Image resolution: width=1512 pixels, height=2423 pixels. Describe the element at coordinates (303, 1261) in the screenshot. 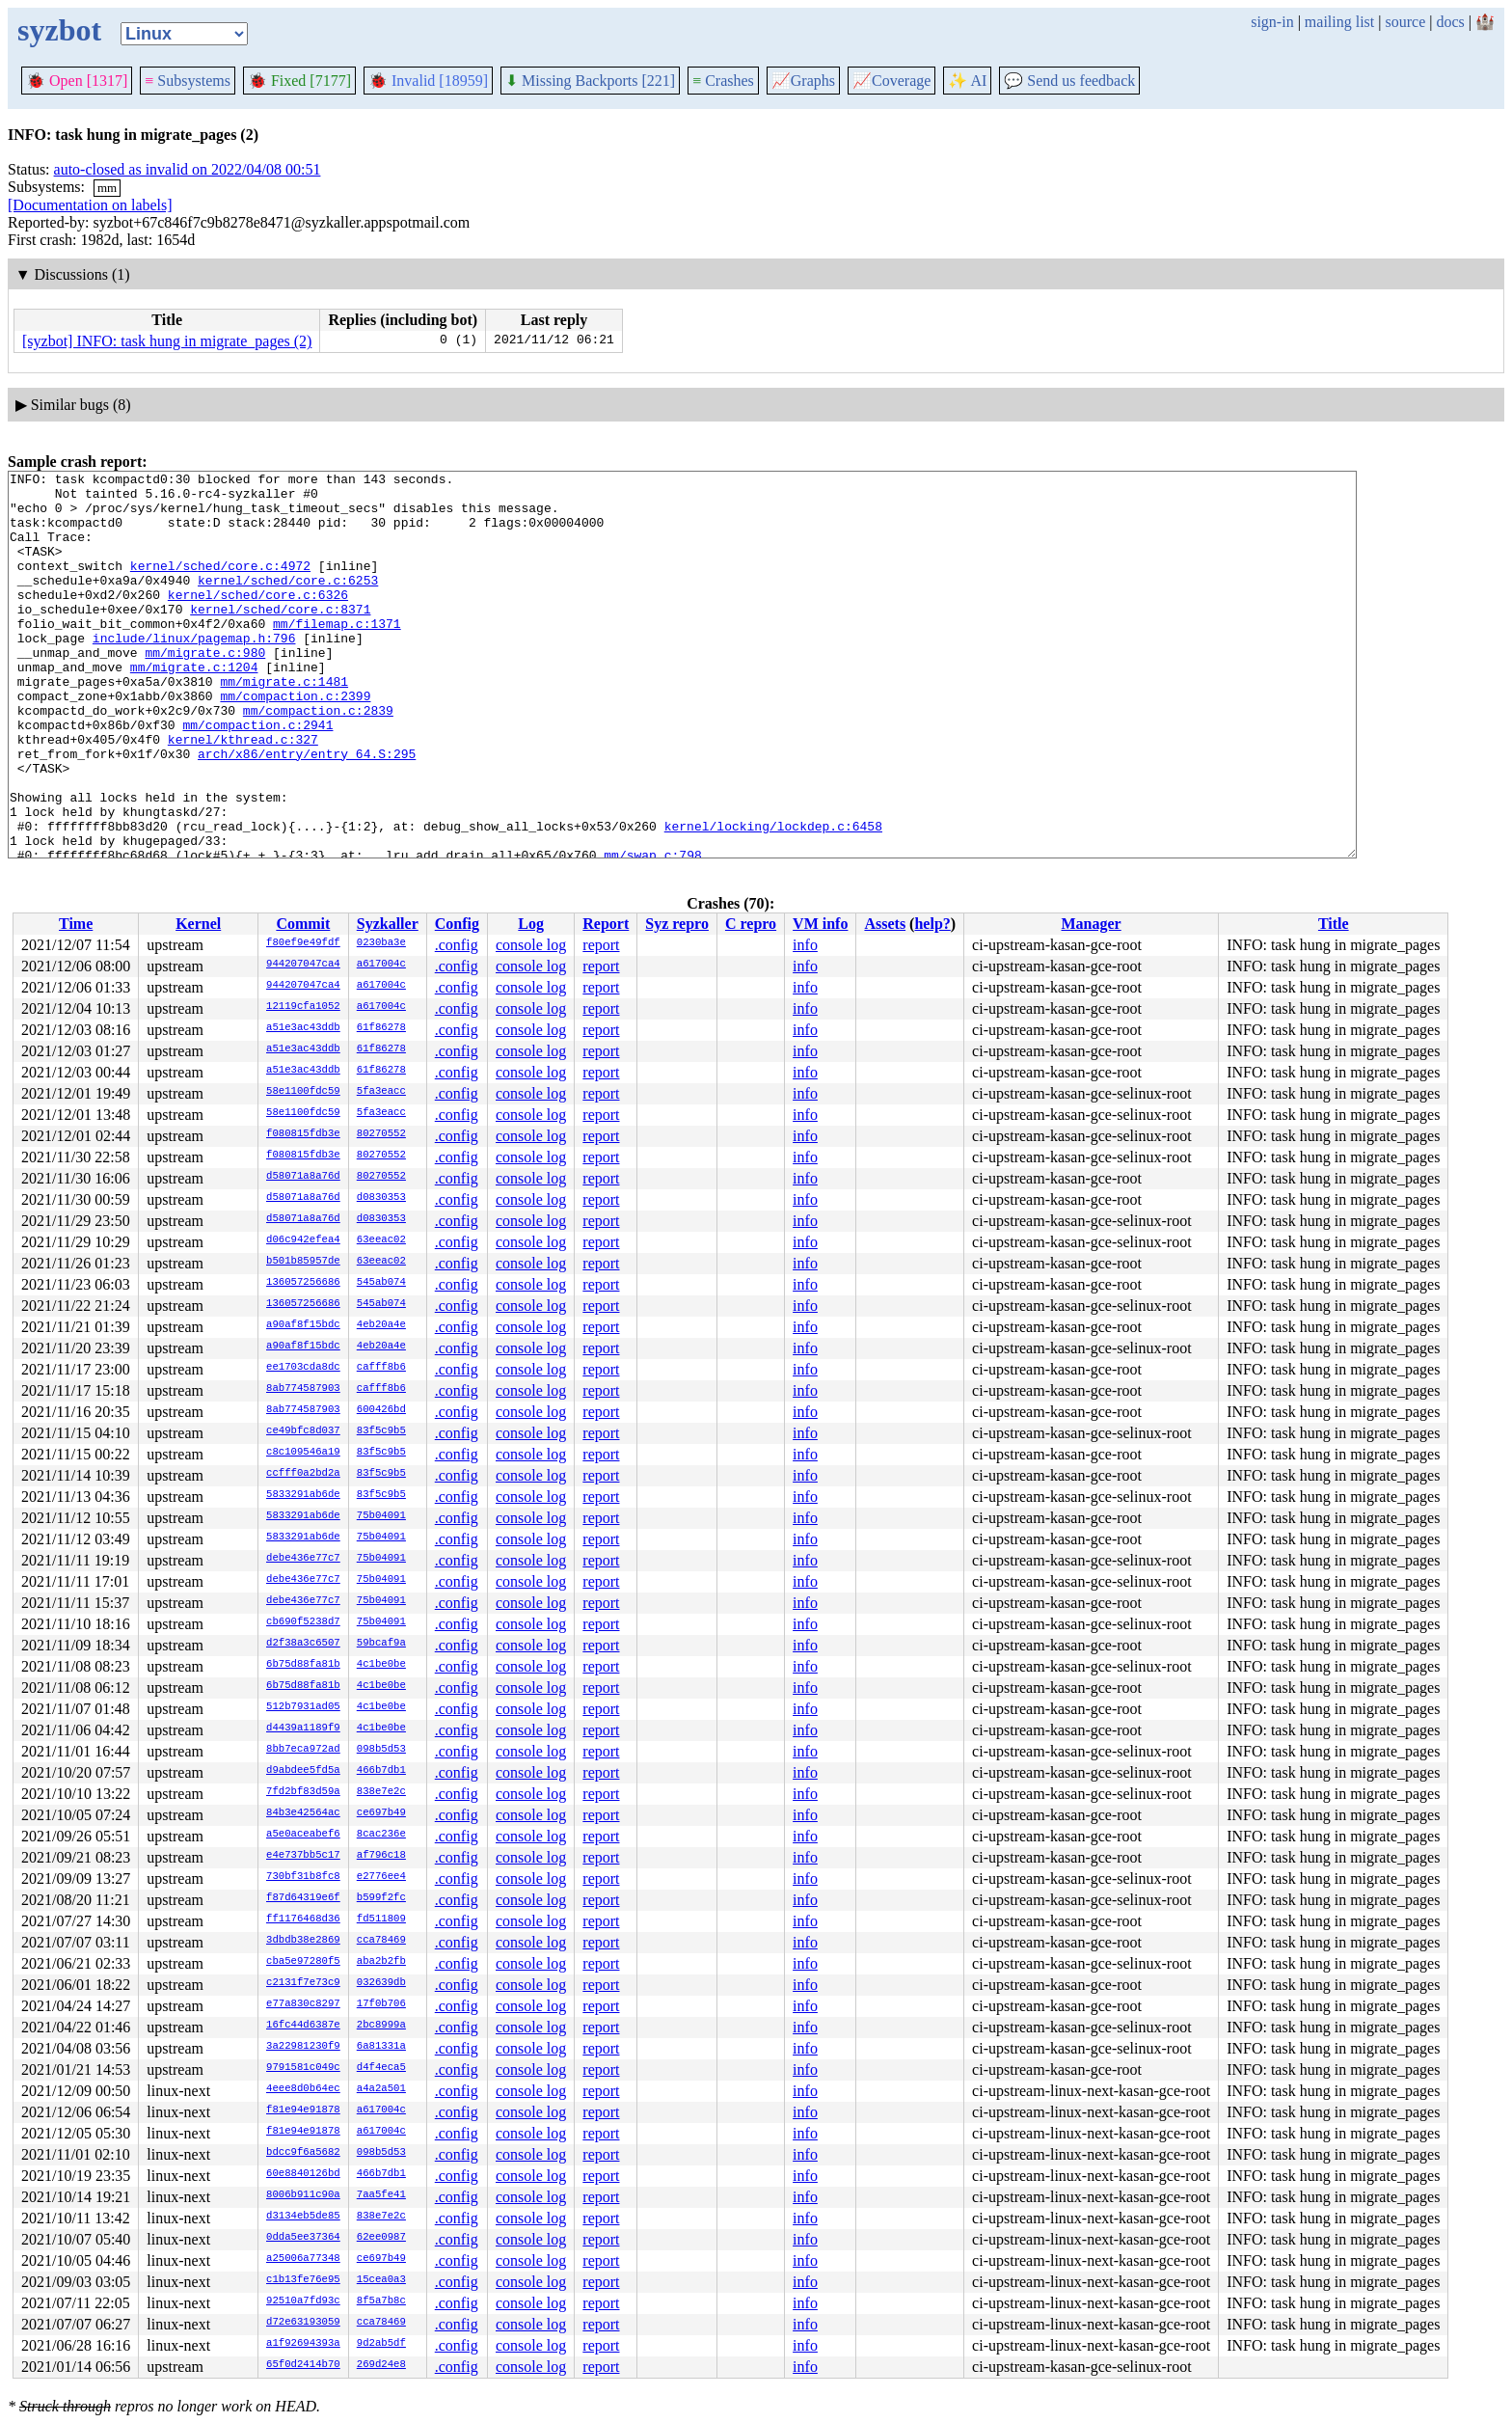

I see `b501b85957de` at that location.